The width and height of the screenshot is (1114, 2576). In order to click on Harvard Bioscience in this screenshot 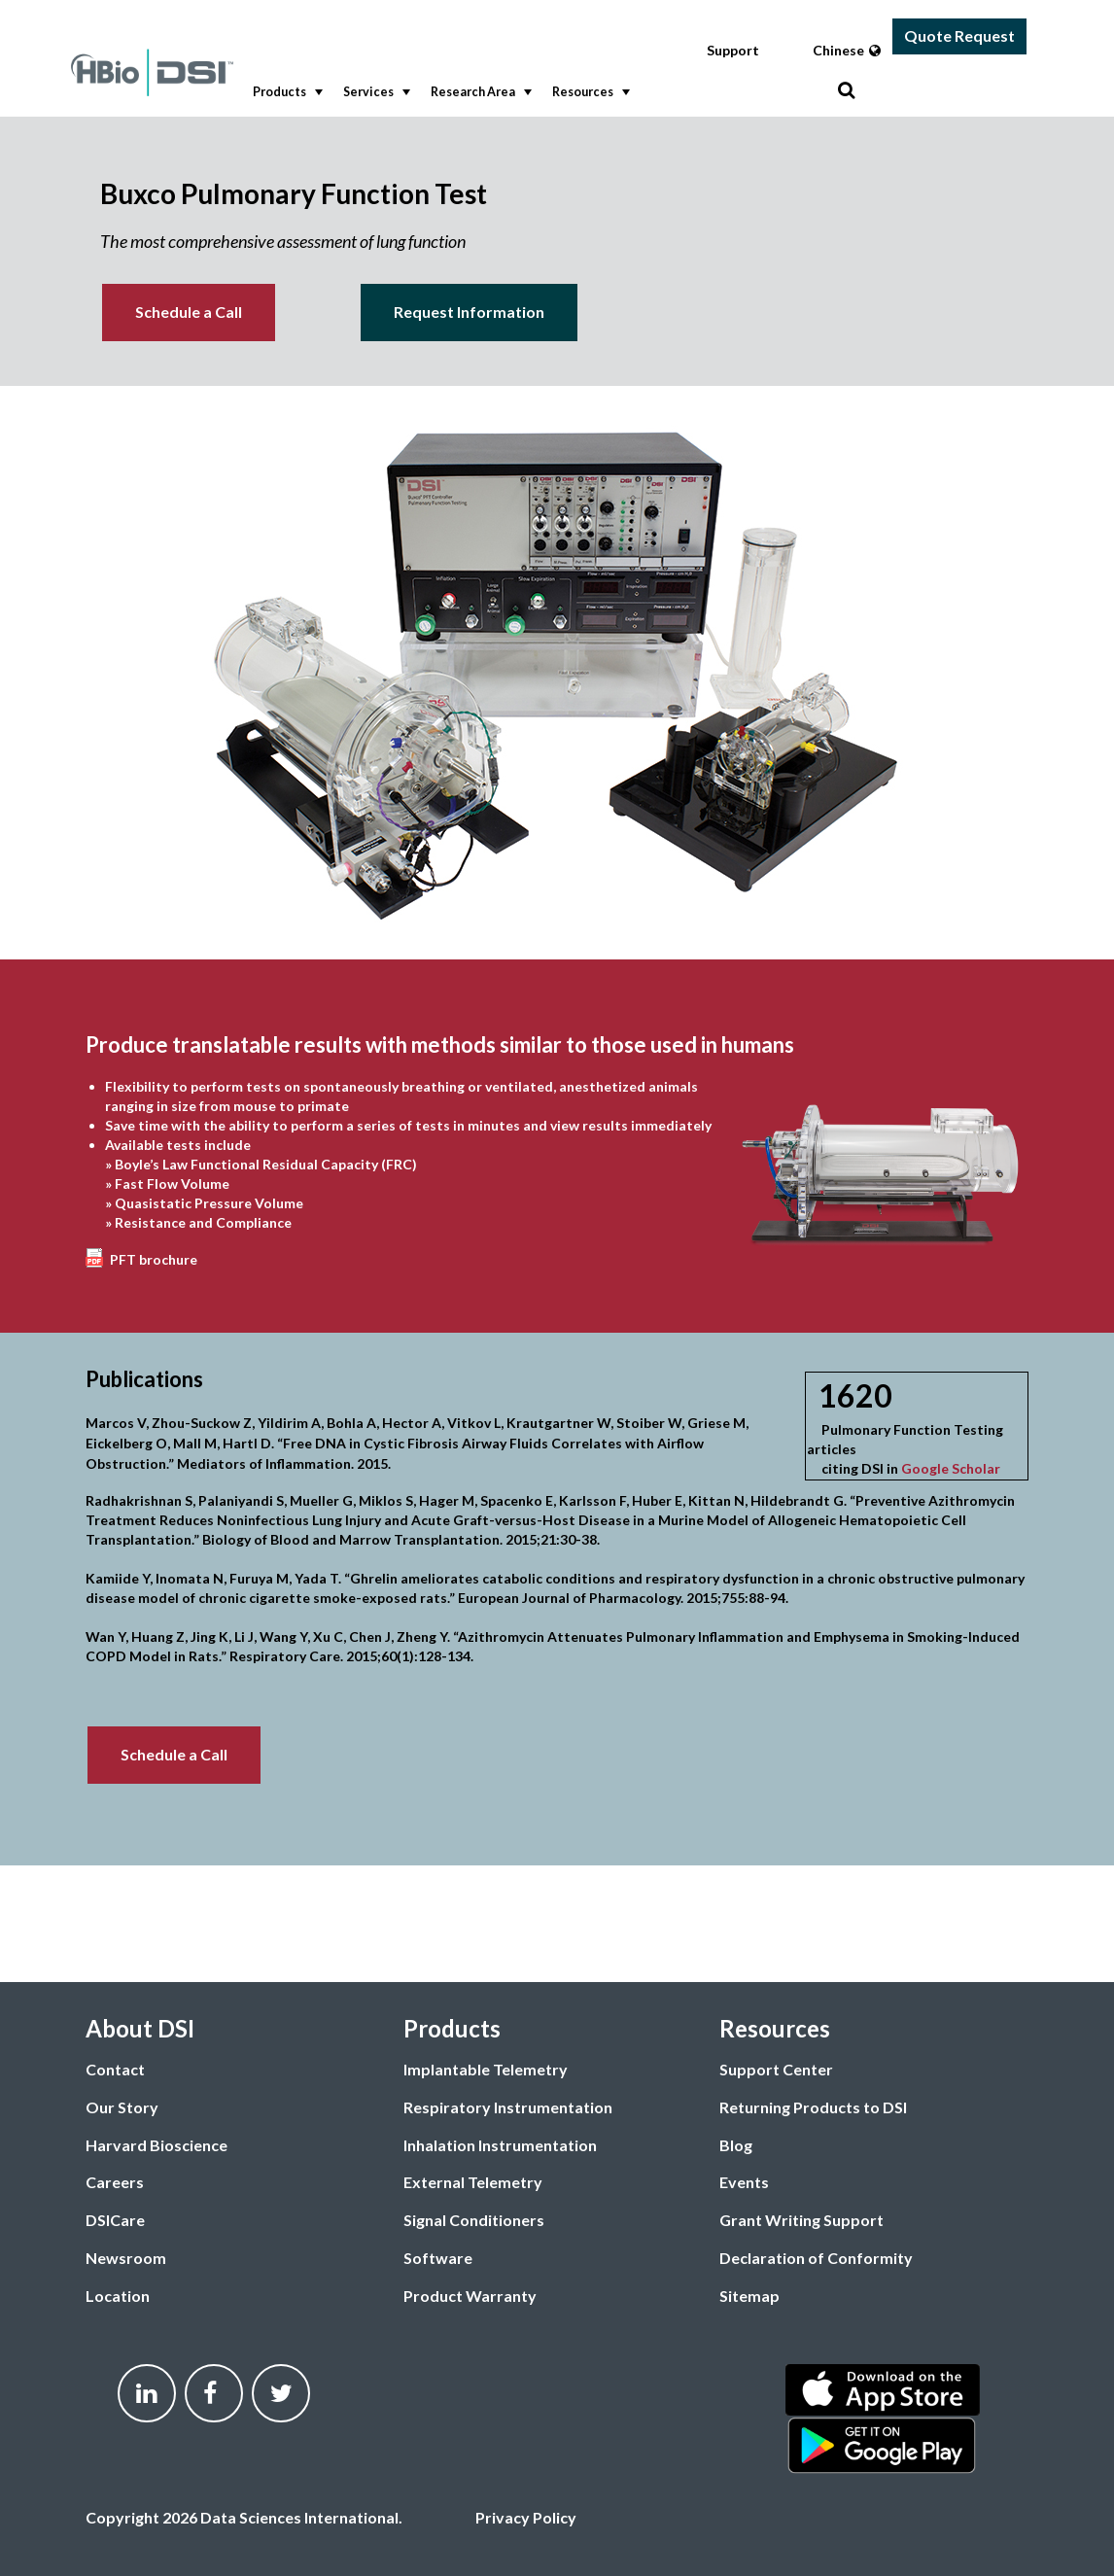, I will do `click(156, 2145)`.